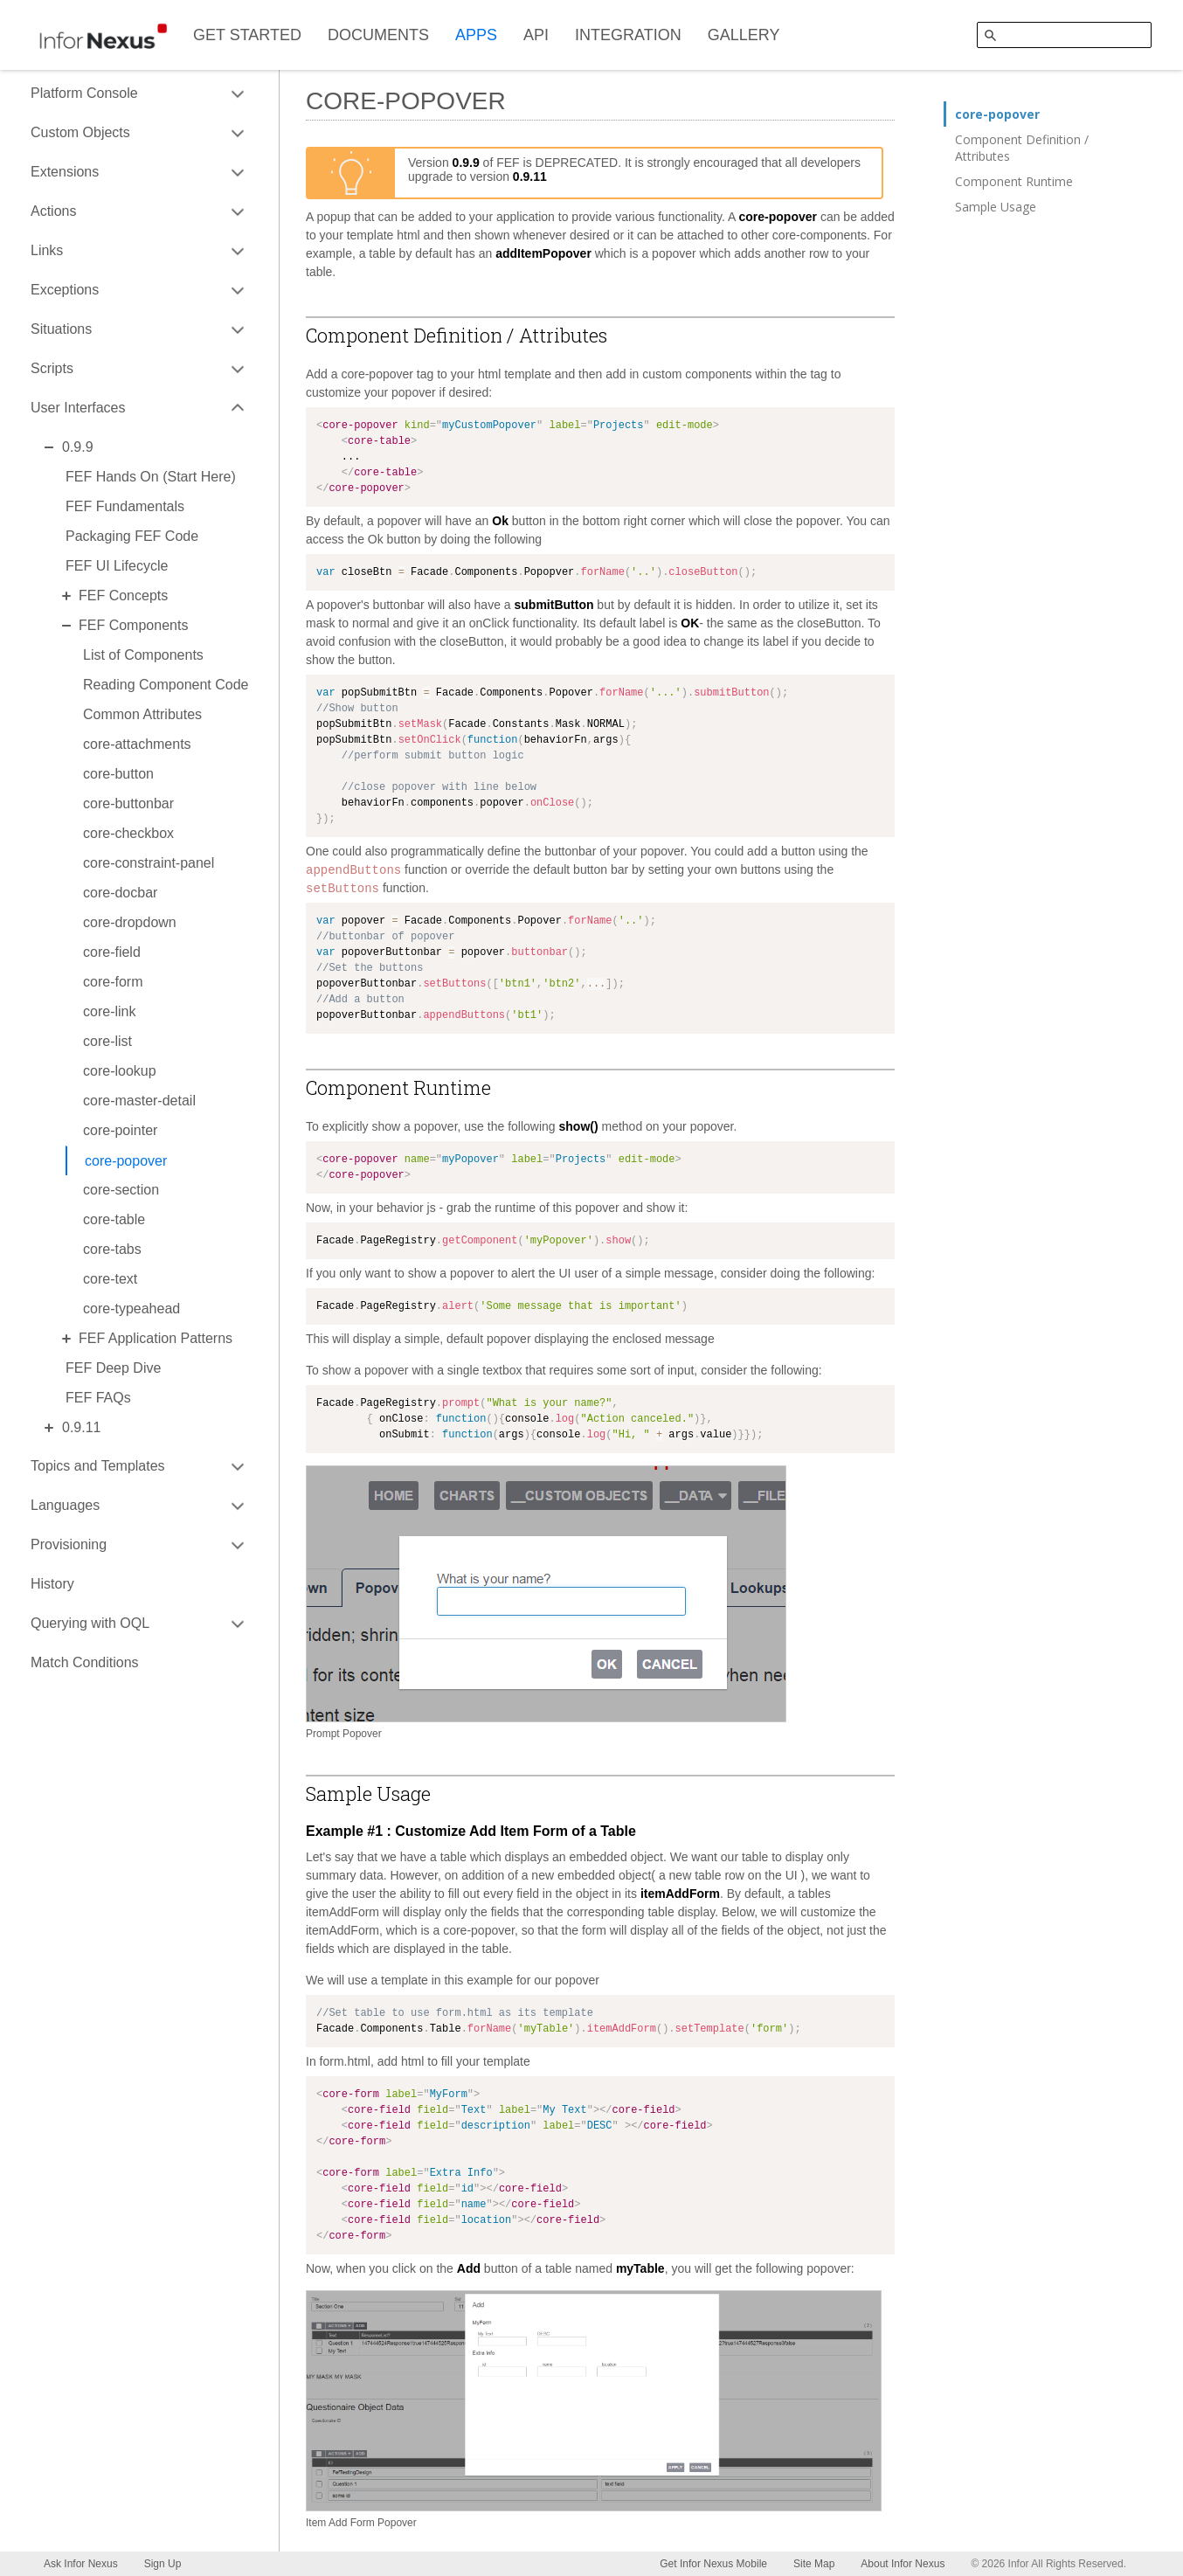  I want to click on Site Map, so click(813, 2564).